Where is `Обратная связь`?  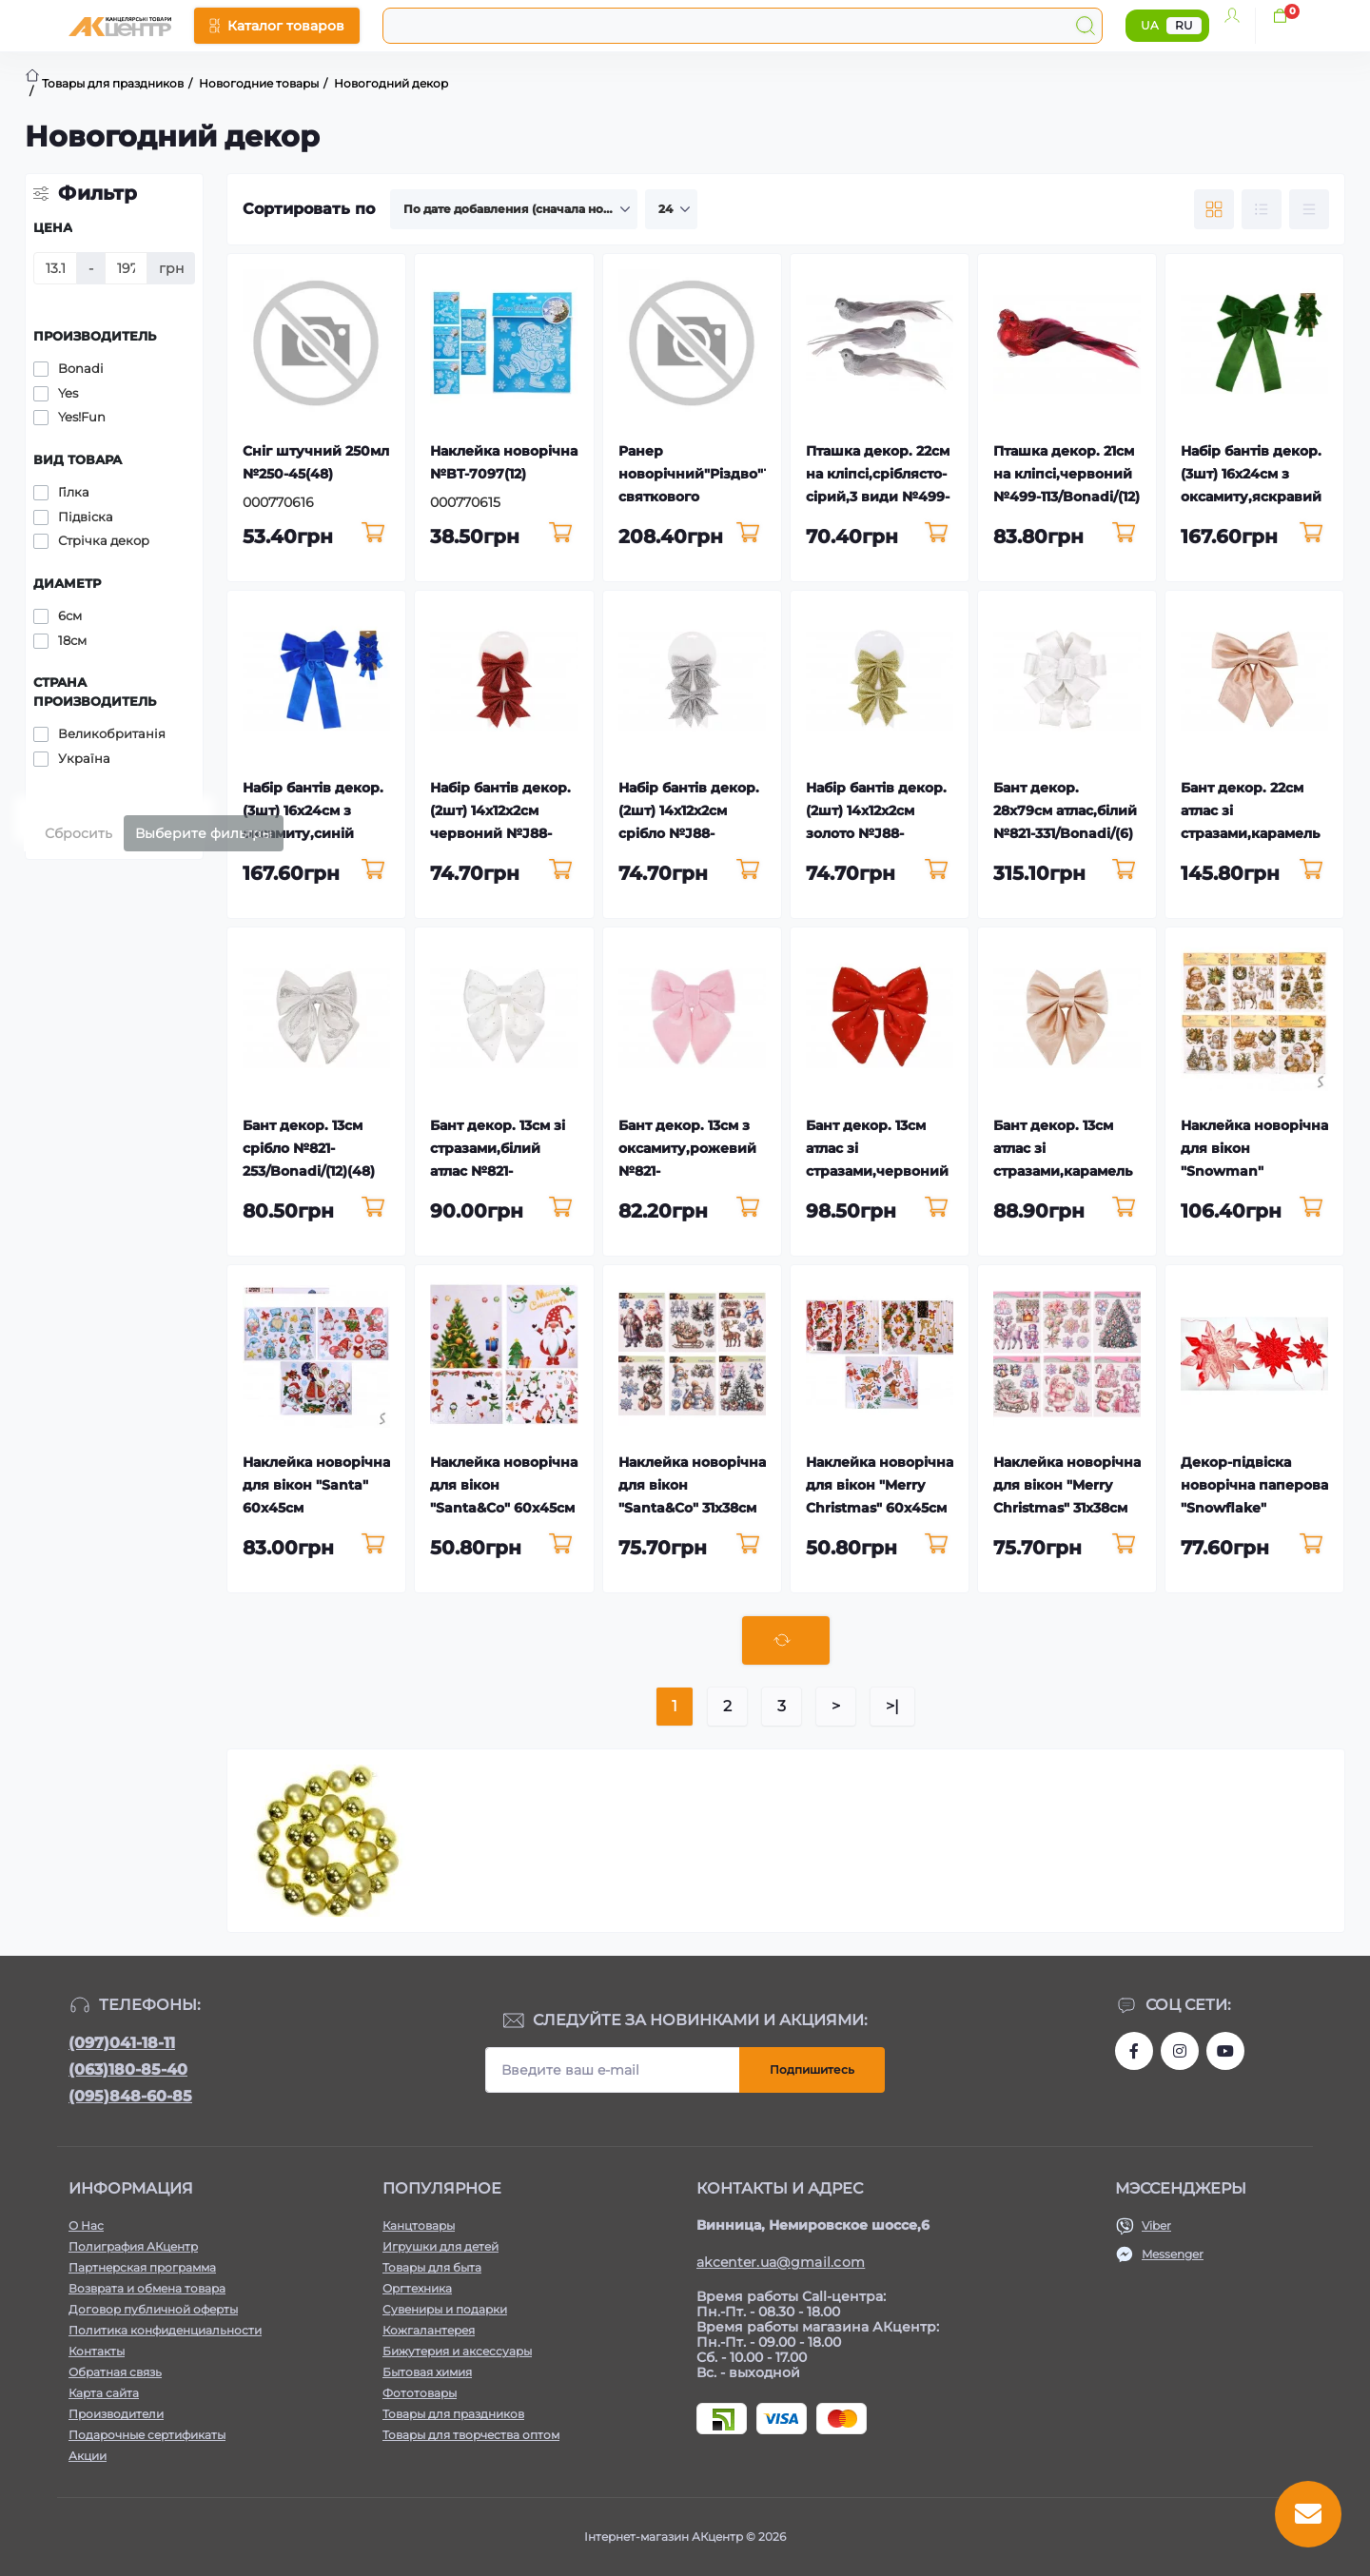
Обратная связь is located at coordinates (115, 2372).